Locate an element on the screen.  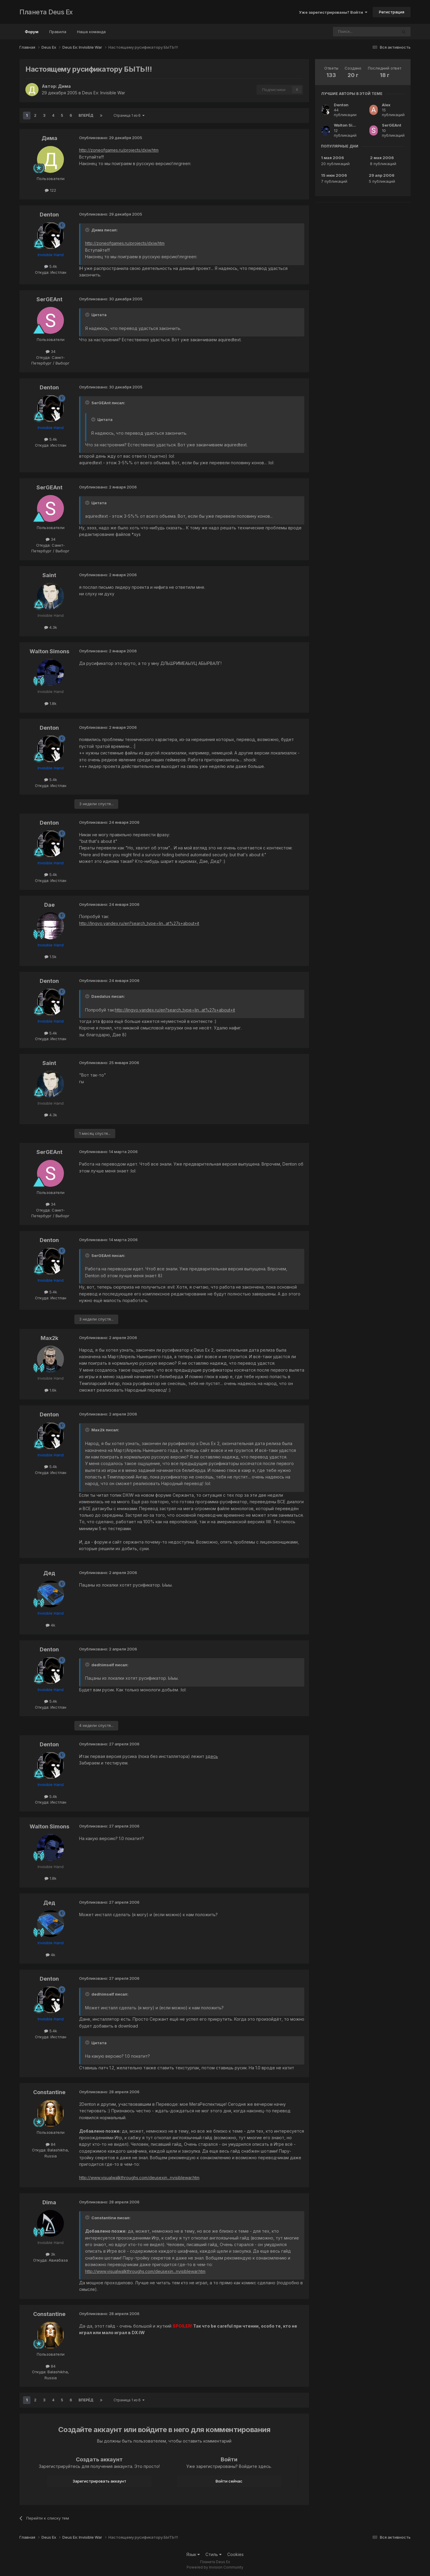
122 is located at coordinates (50, 190).